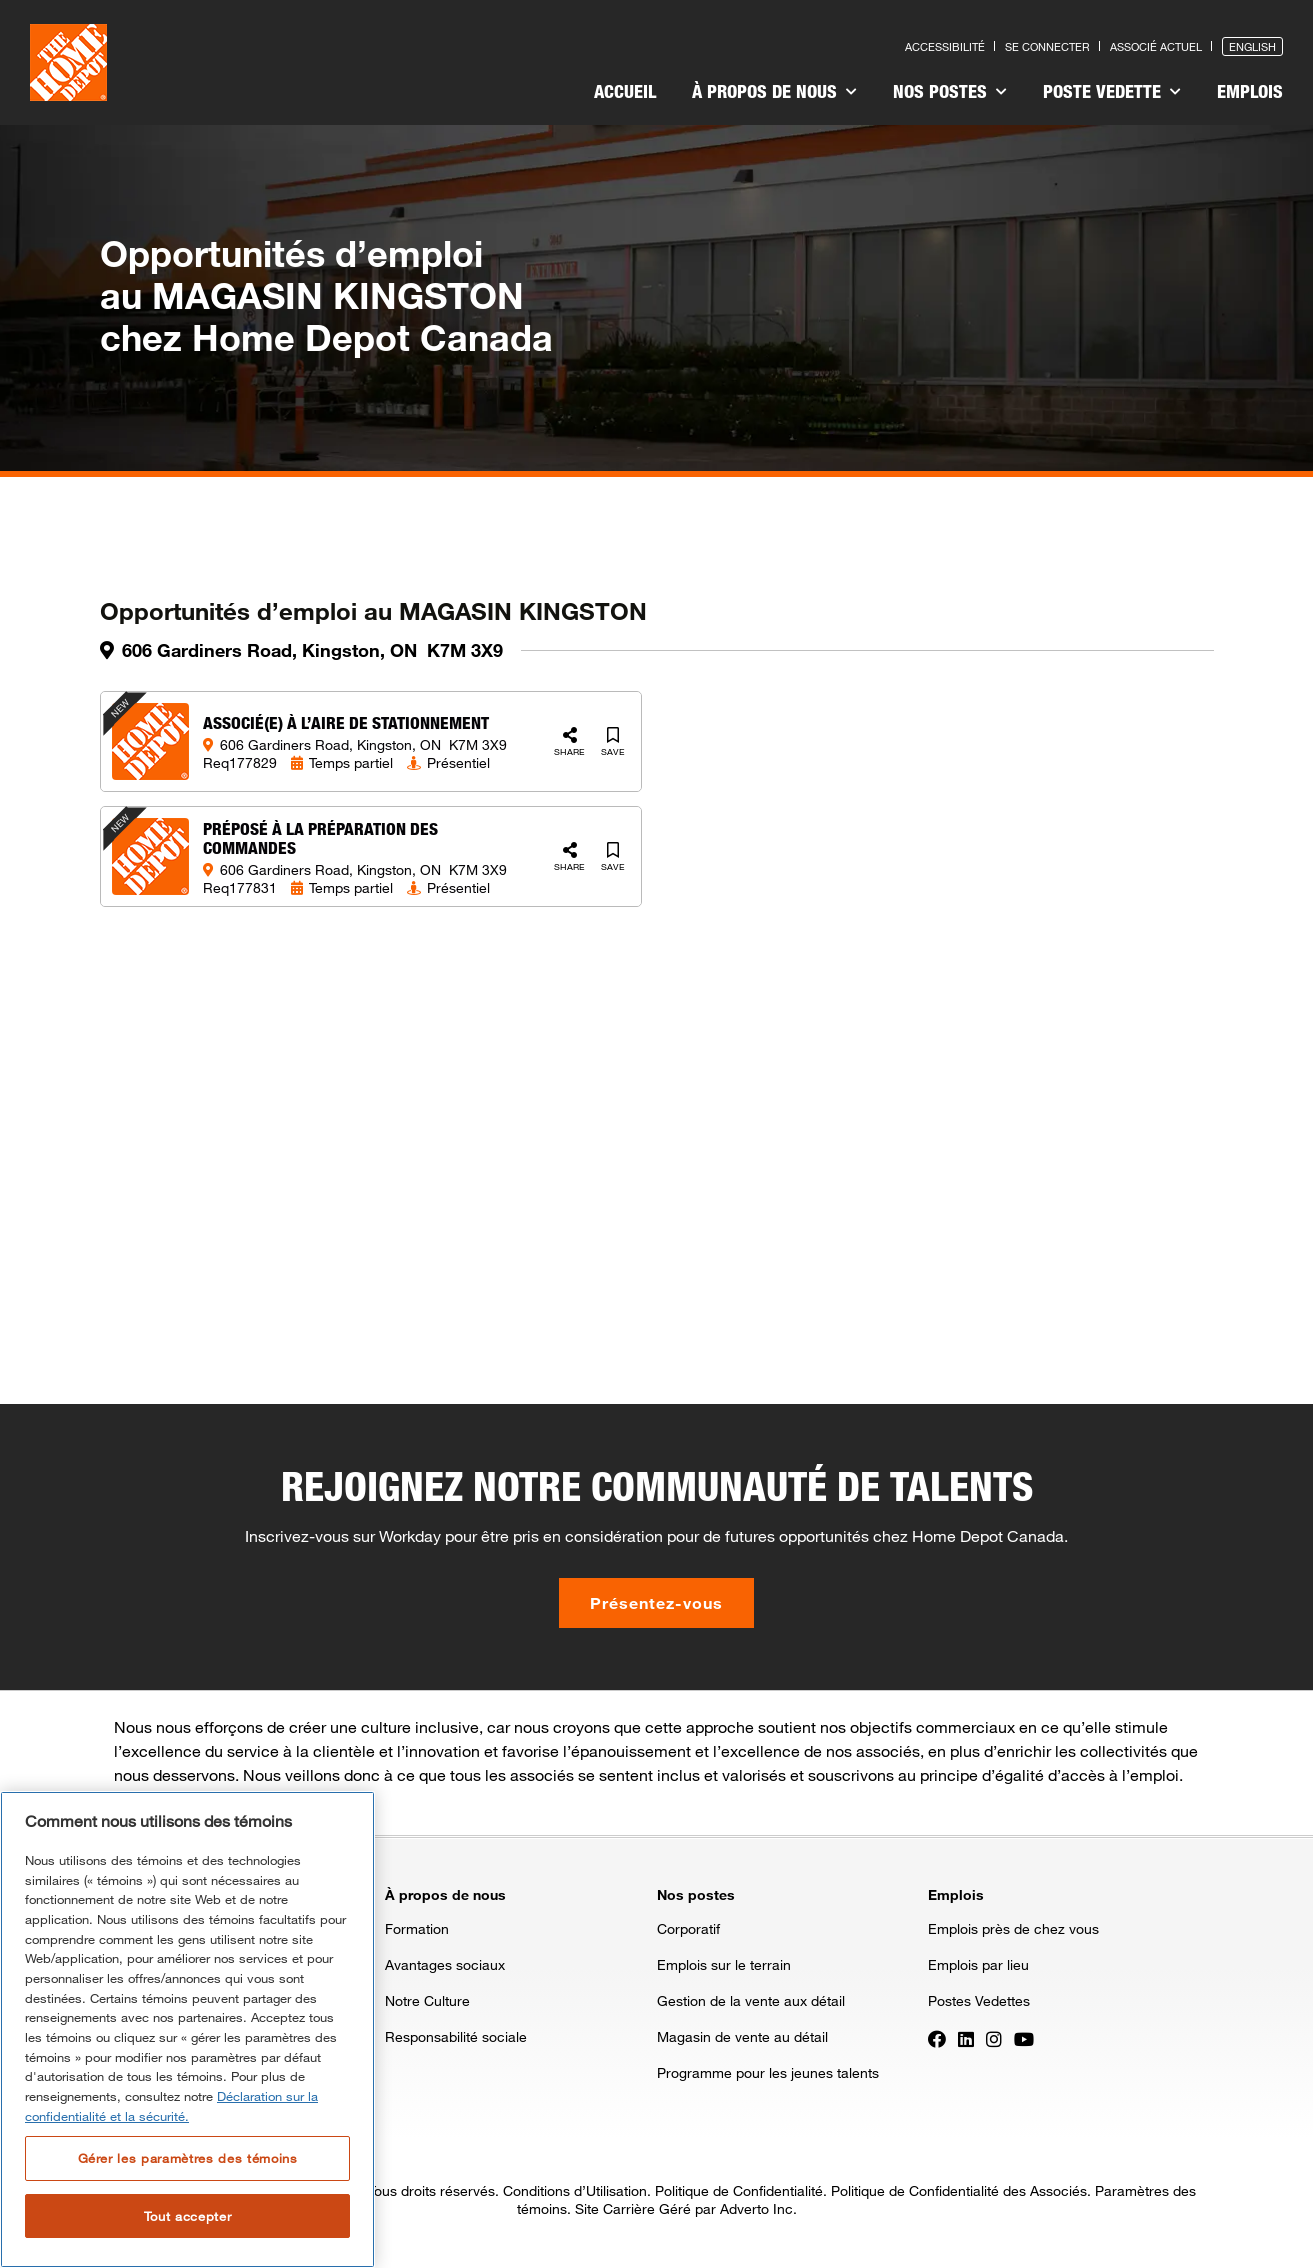  What do you see at coordinates (417, 1928) in the screenshot?
I see `Formation` at bounding box center [417, 1928].